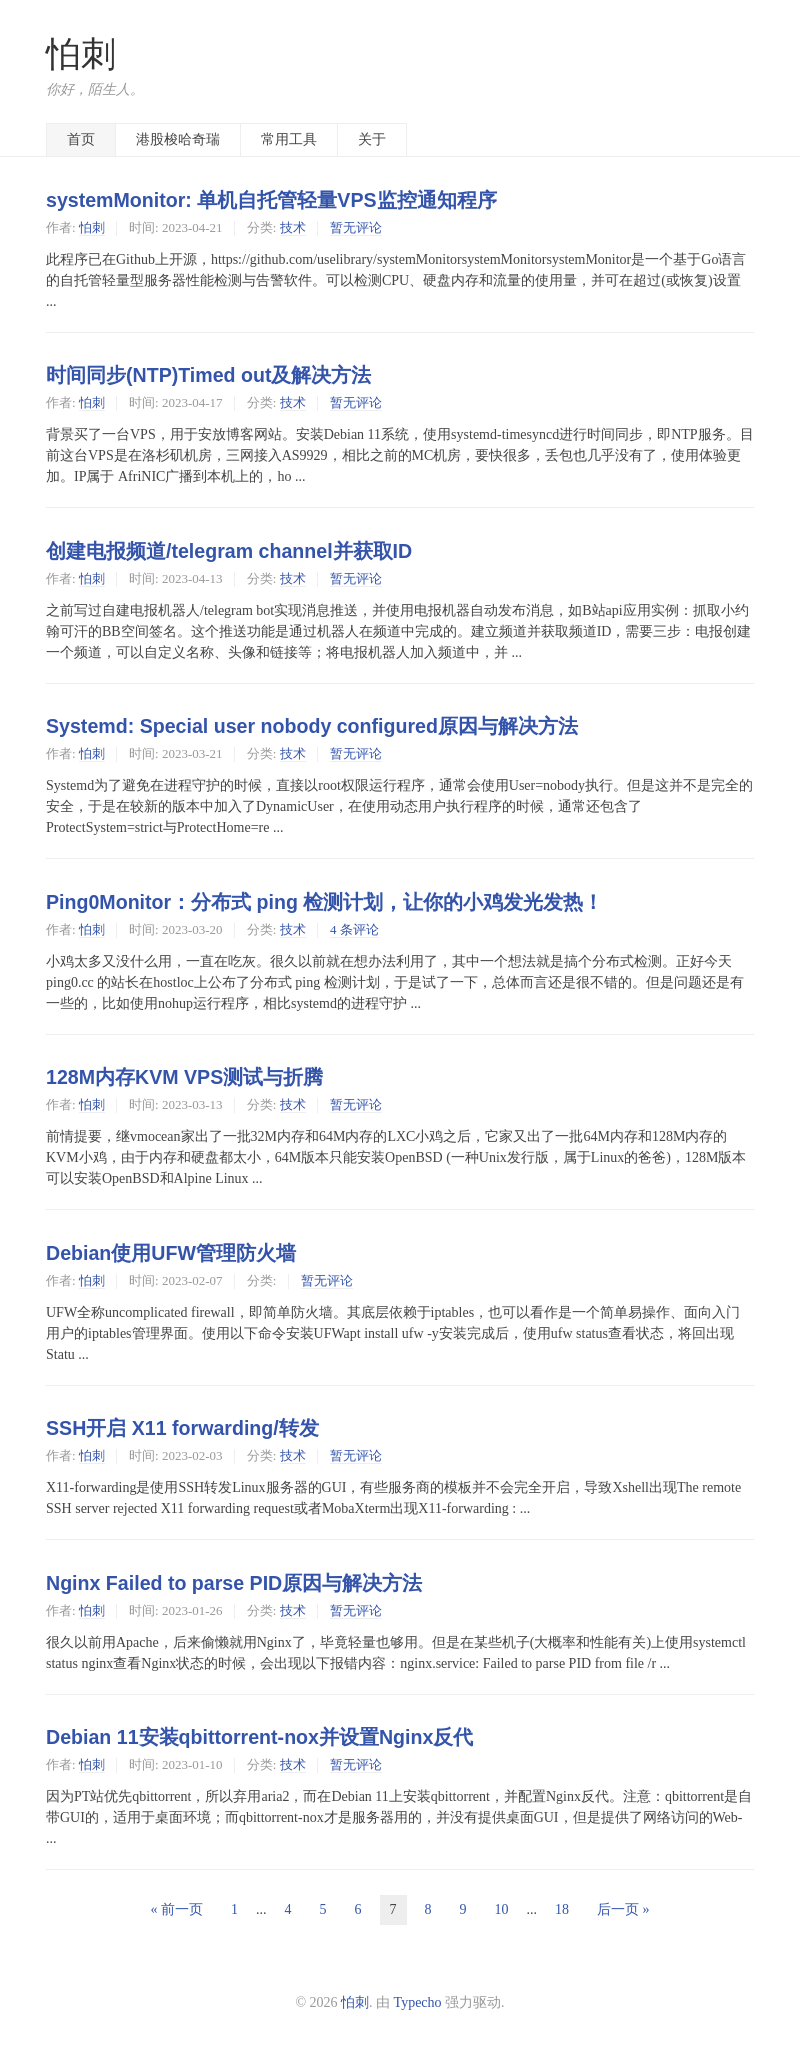  Describe the element at coordinates (171, 1253) in the screenshot. I see `Debian使用UFW管理防火墙` at that location.